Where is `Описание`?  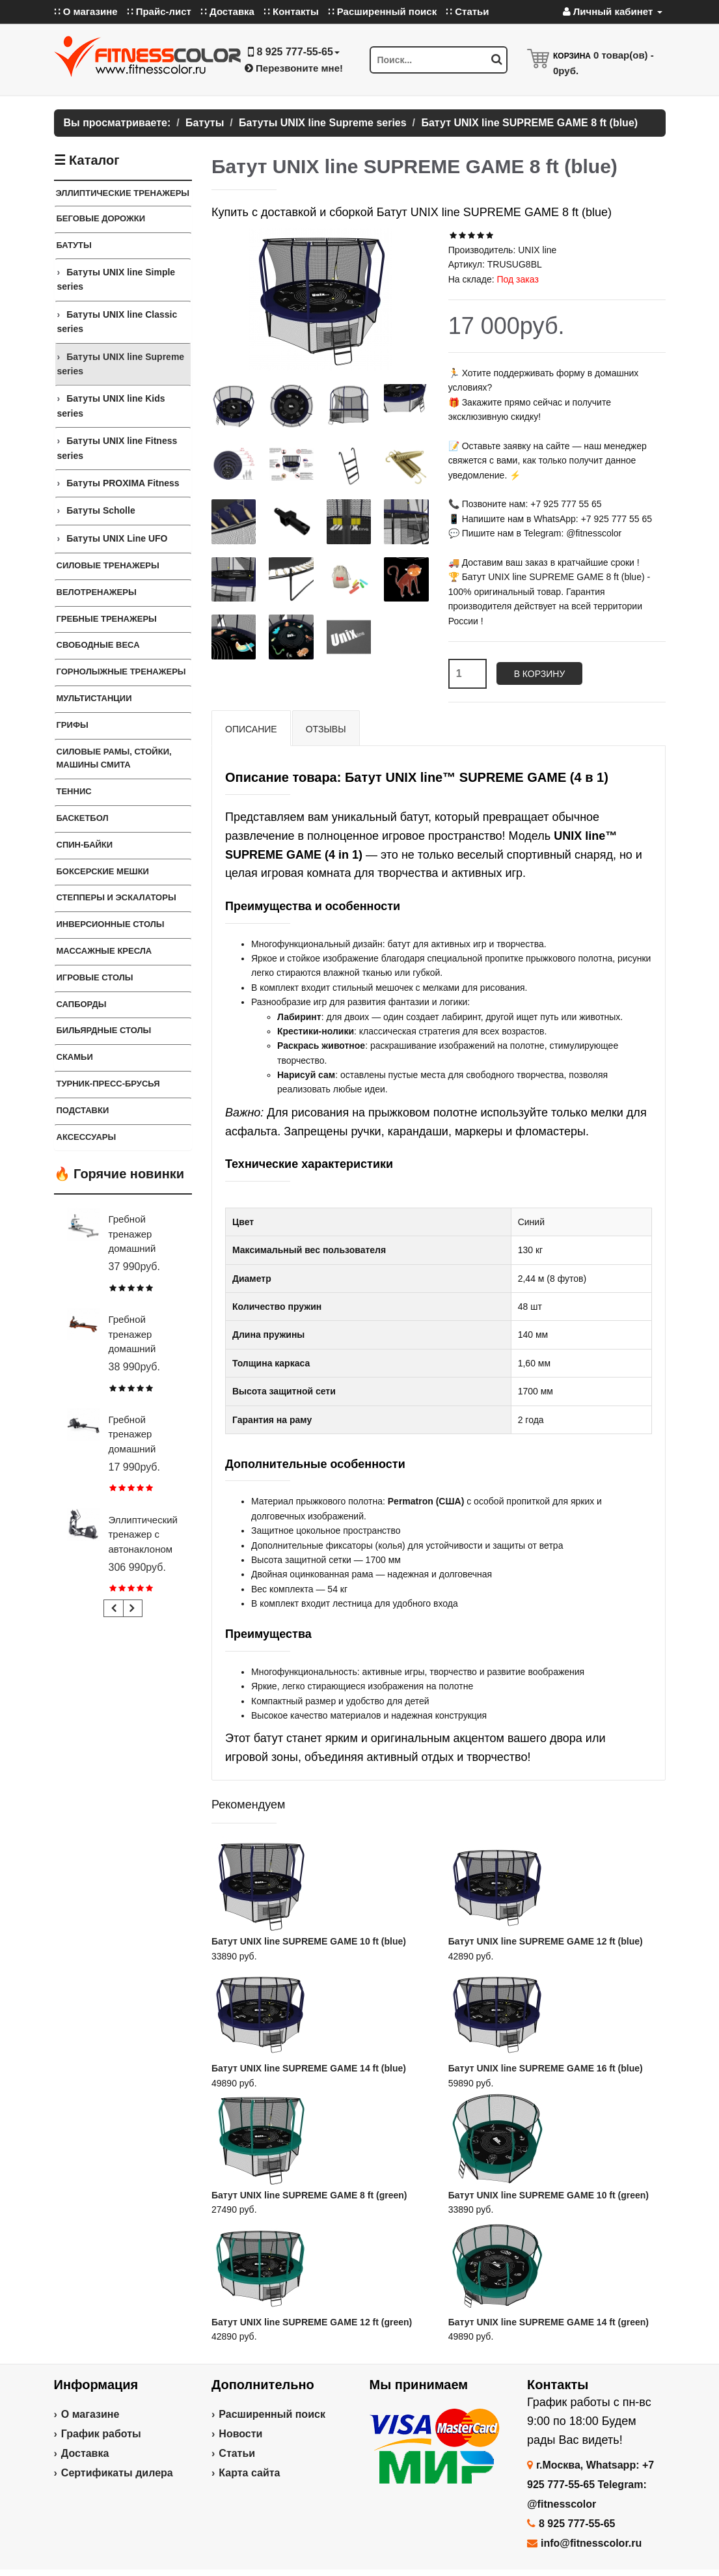 Описание is located at coordinates (251, 729).